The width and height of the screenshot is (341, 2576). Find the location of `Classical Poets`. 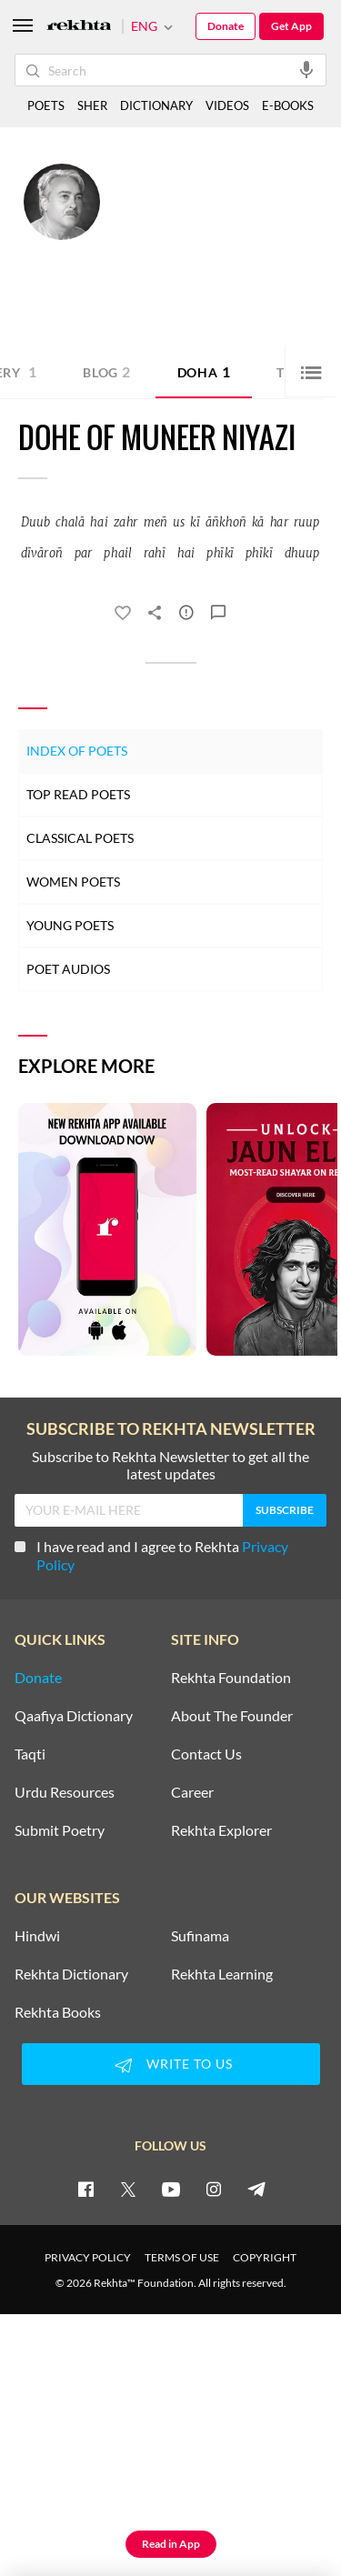

Classical Poets is located at coordinates (80, 838).